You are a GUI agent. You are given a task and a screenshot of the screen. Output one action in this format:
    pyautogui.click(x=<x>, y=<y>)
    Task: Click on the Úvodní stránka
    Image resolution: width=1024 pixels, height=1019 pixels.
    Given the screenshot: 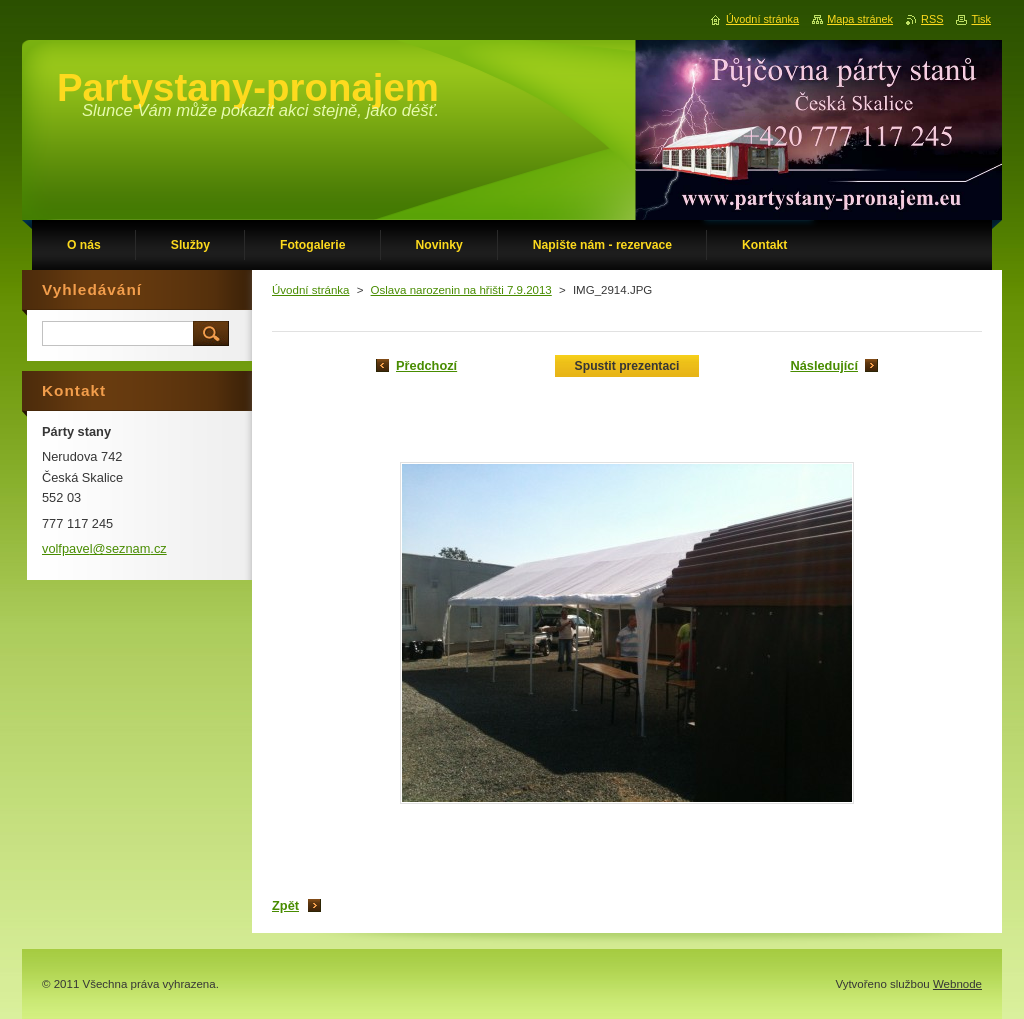 What is the action you would take?
    pyautogui.click(x=310, y=290)
    